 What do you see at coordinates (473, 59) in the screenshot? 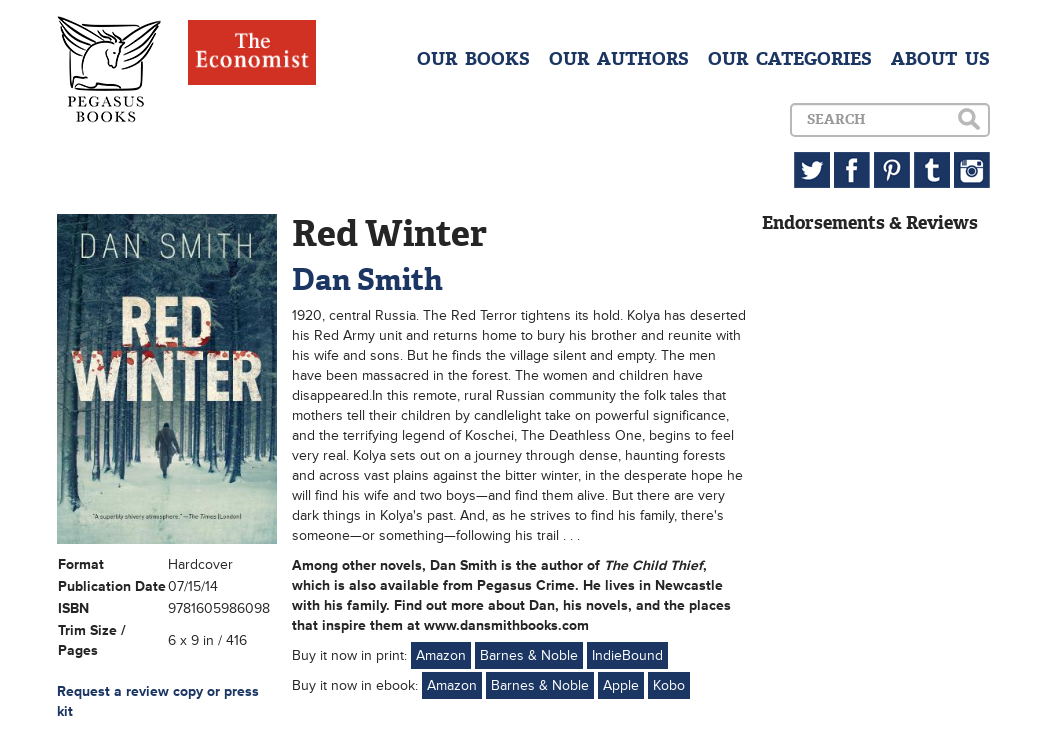
I see `OUR BOOKS` at bounding box center [473, 59].